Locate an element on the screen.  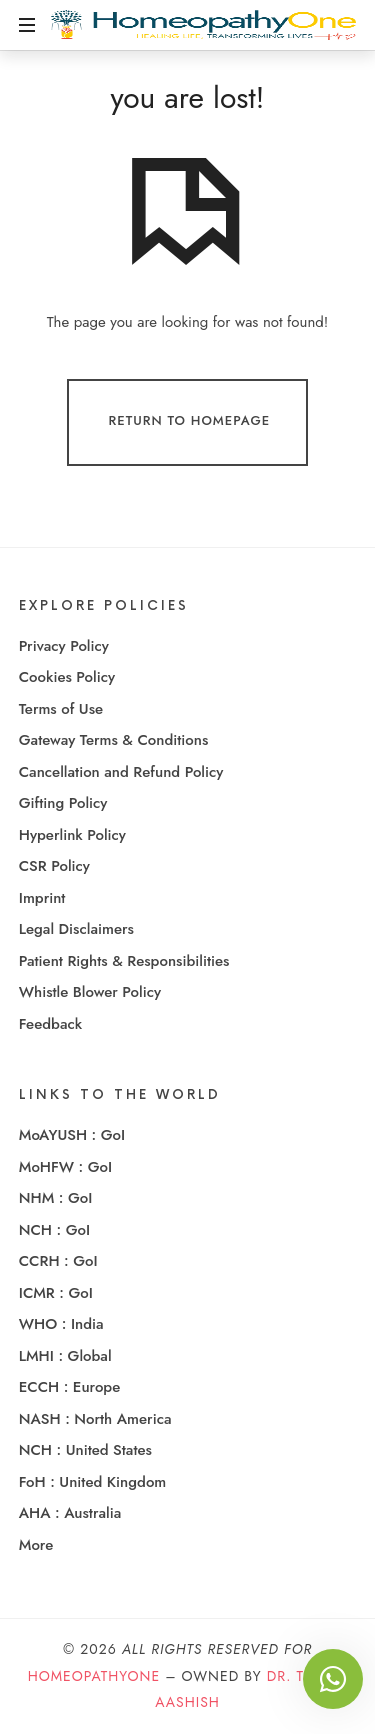
Cookies Policy is located at coordinates (67, 677).